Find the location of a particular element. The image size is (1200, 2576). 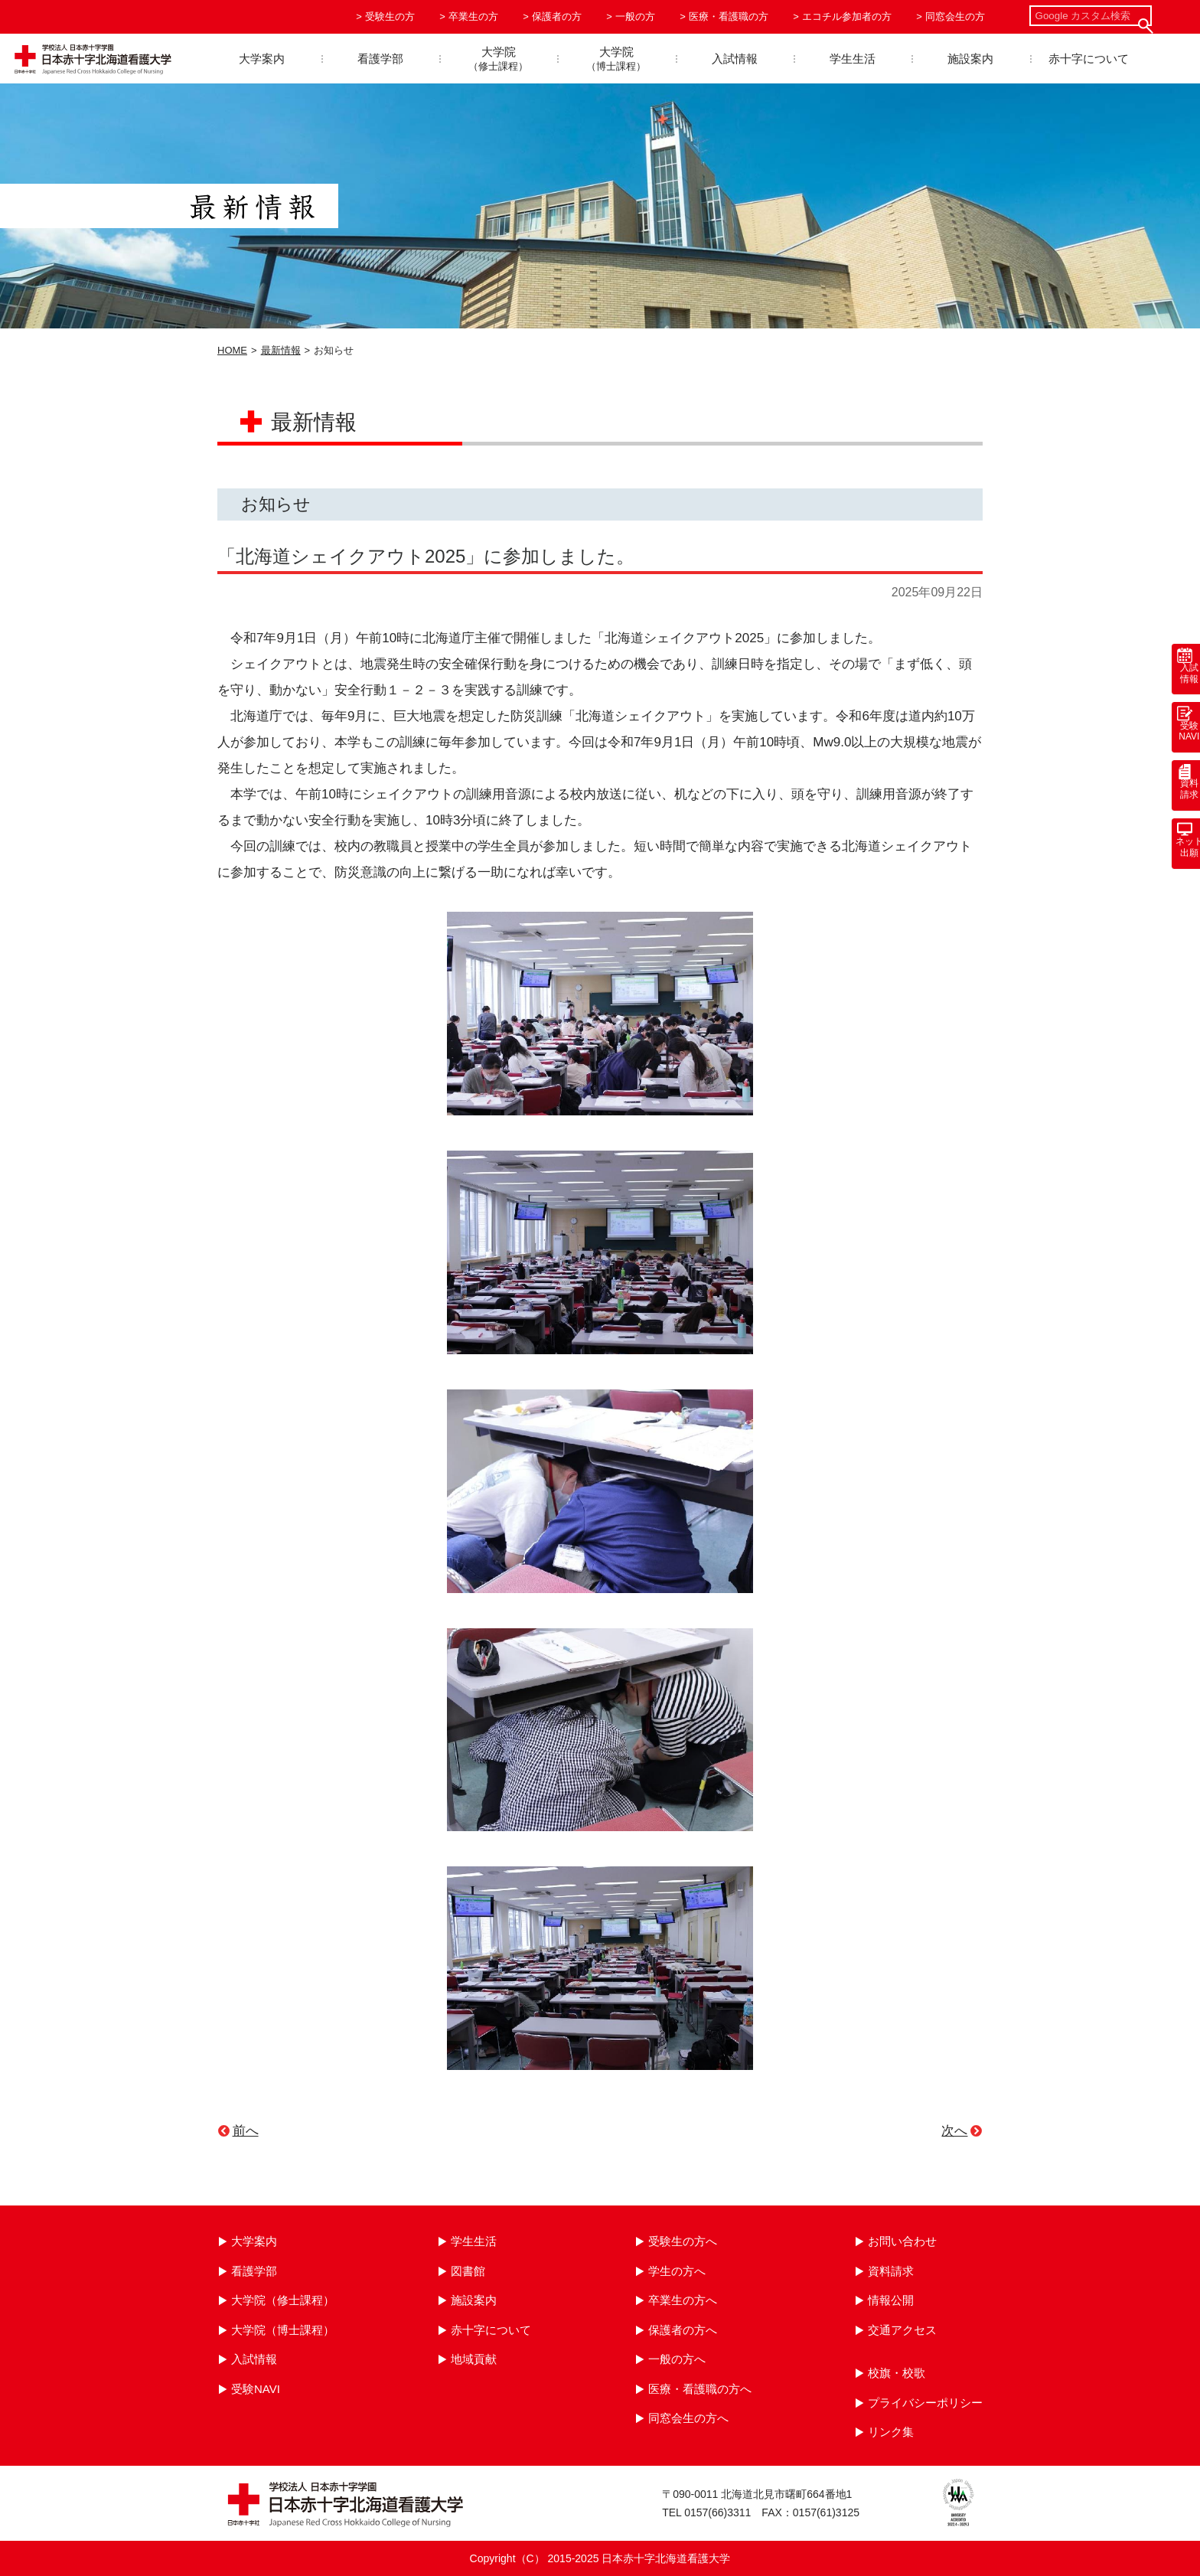

受験生の方へ is located at coordinates (682, 2241).